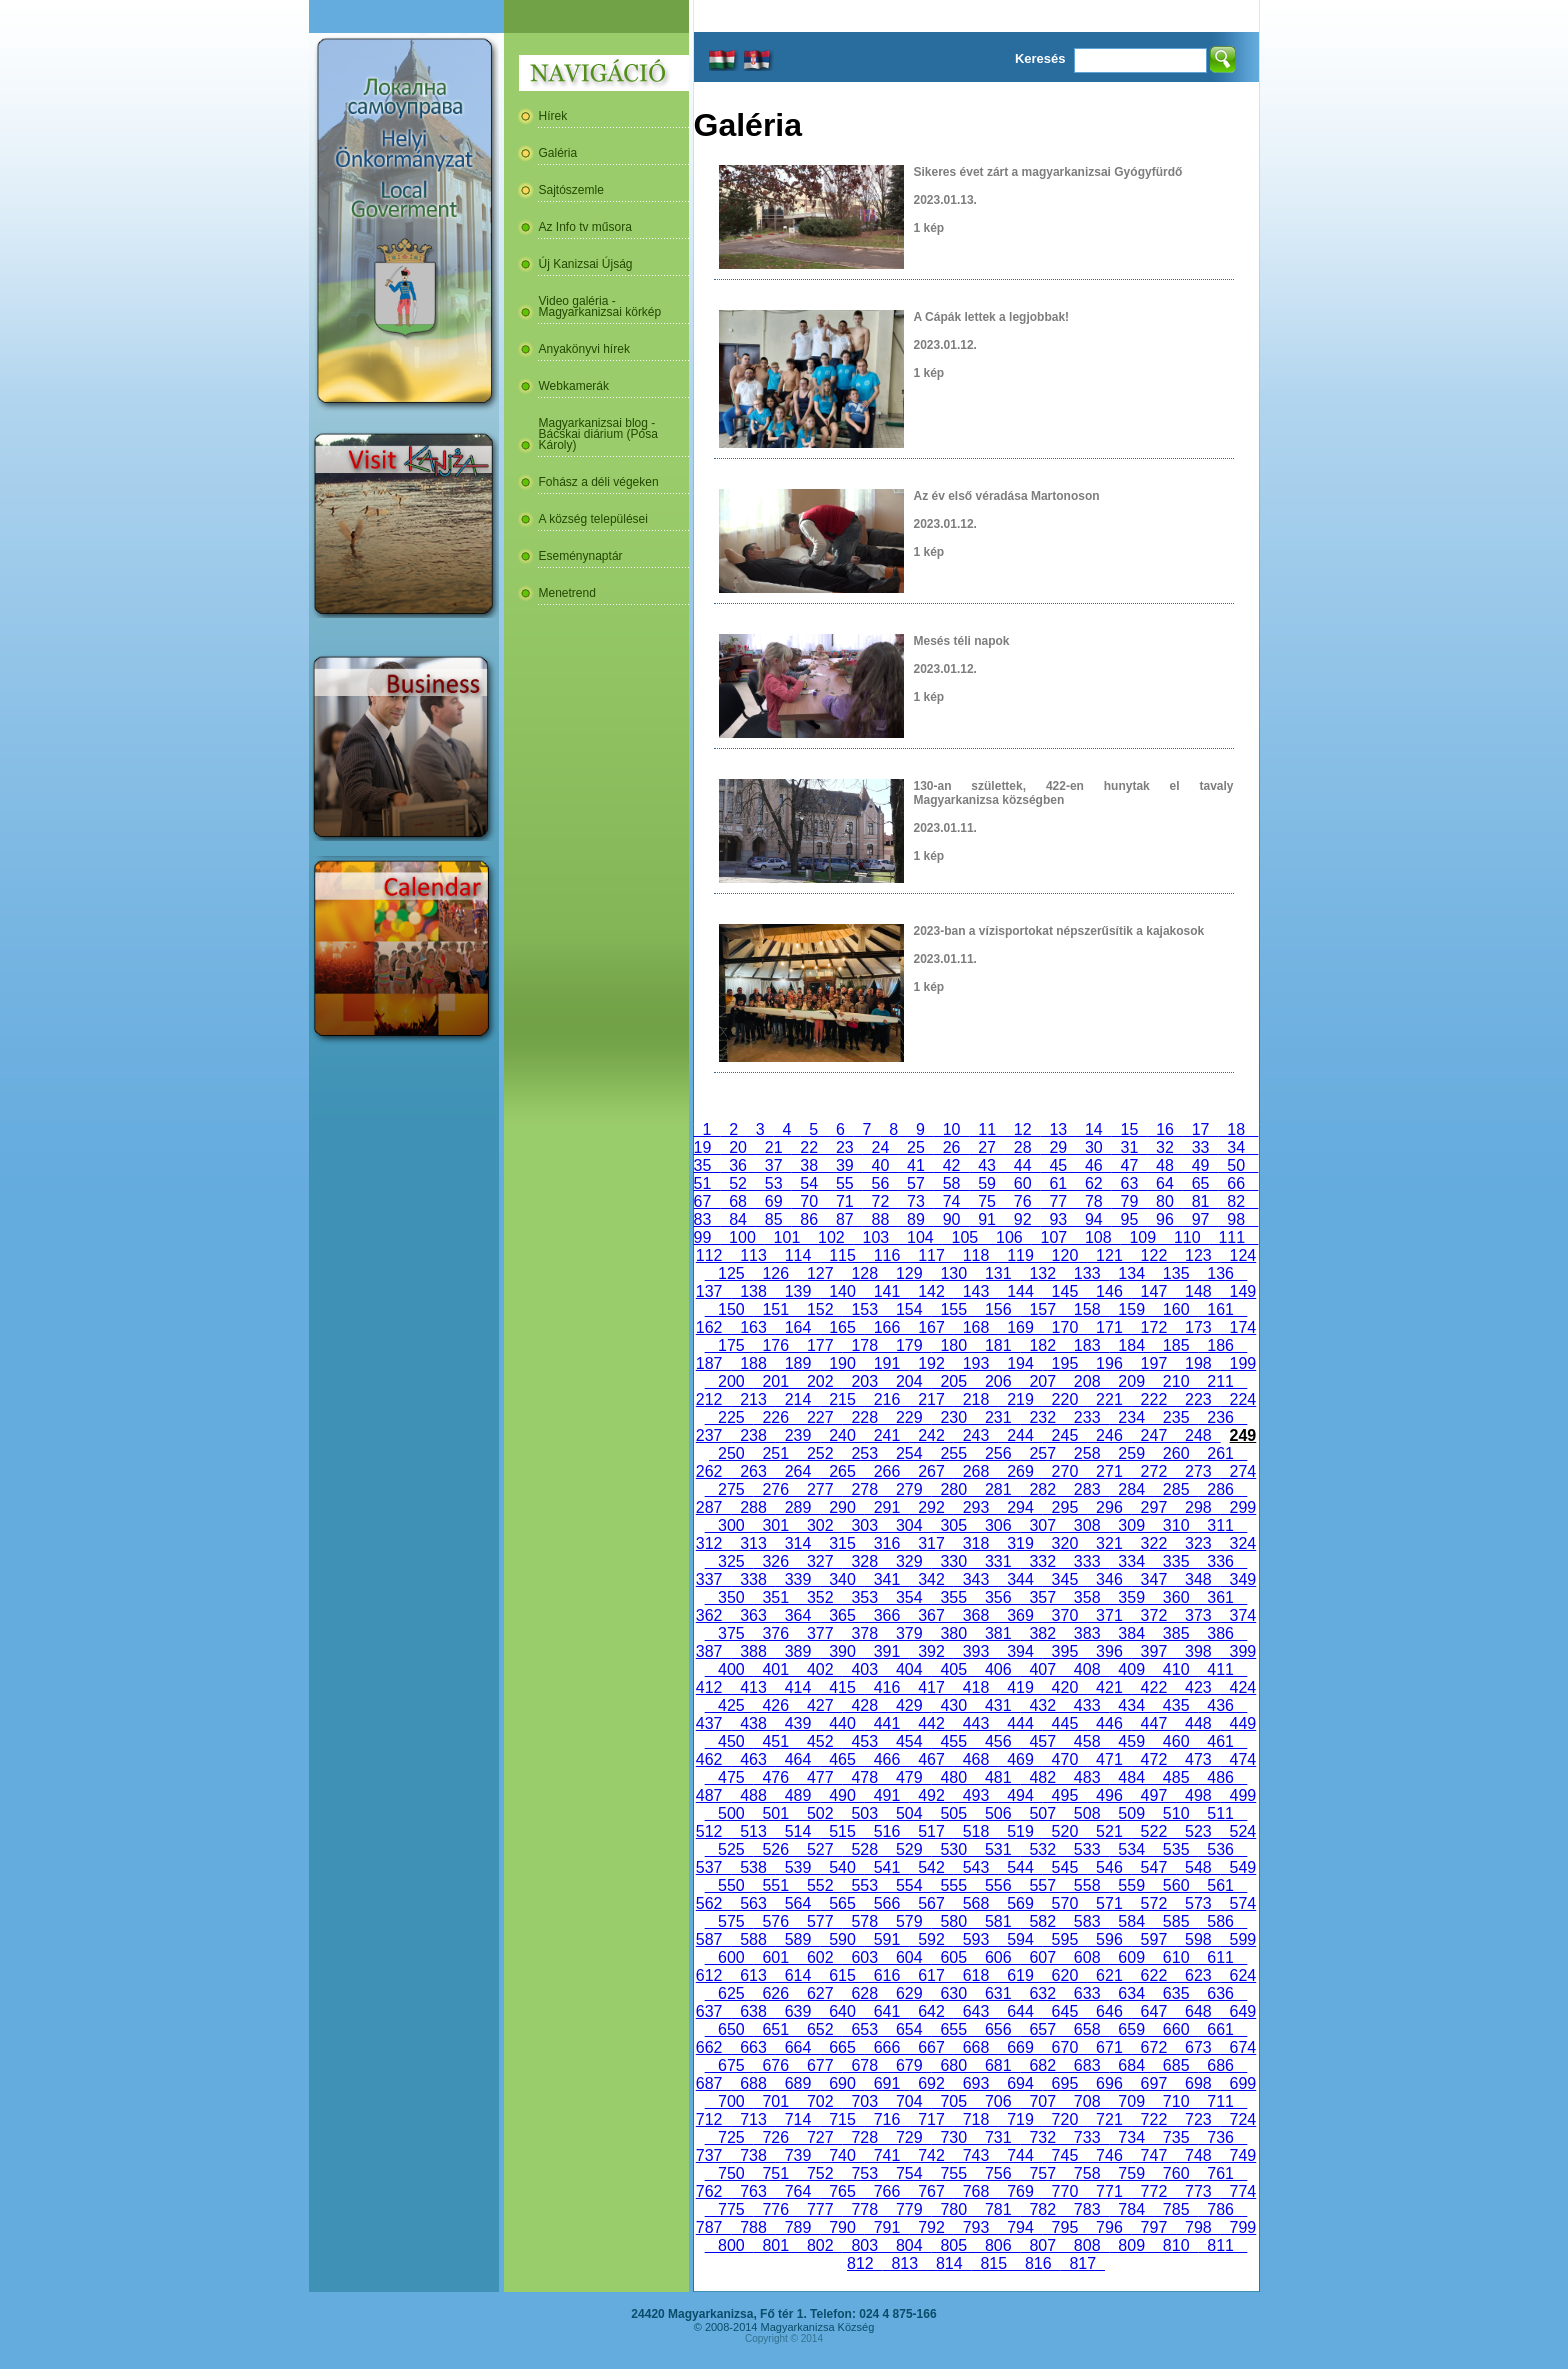 This screenshot has width=1568, height=2369. I want to click on 311, so click(1220, 1525).